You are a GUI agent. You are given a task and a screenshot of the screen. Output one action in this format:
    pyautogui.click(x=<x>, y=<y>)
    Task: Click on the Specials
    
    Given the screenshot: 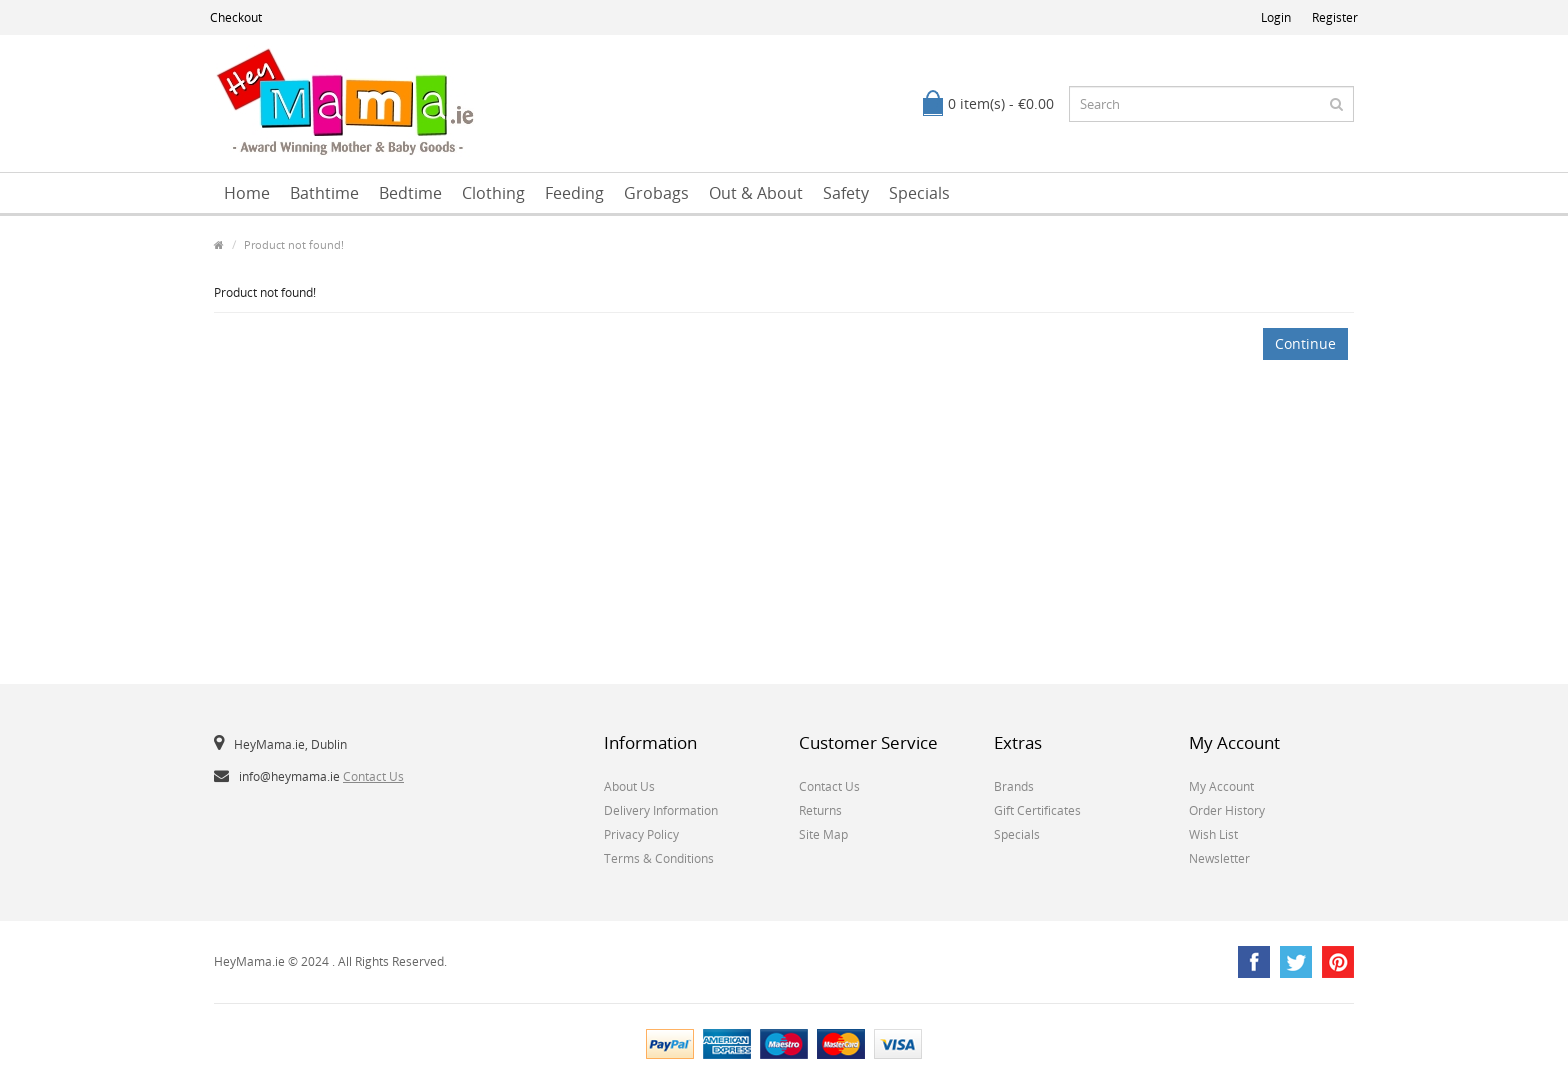 What is the action you would take?
    pyautogui.click(x=919, y=193)
    